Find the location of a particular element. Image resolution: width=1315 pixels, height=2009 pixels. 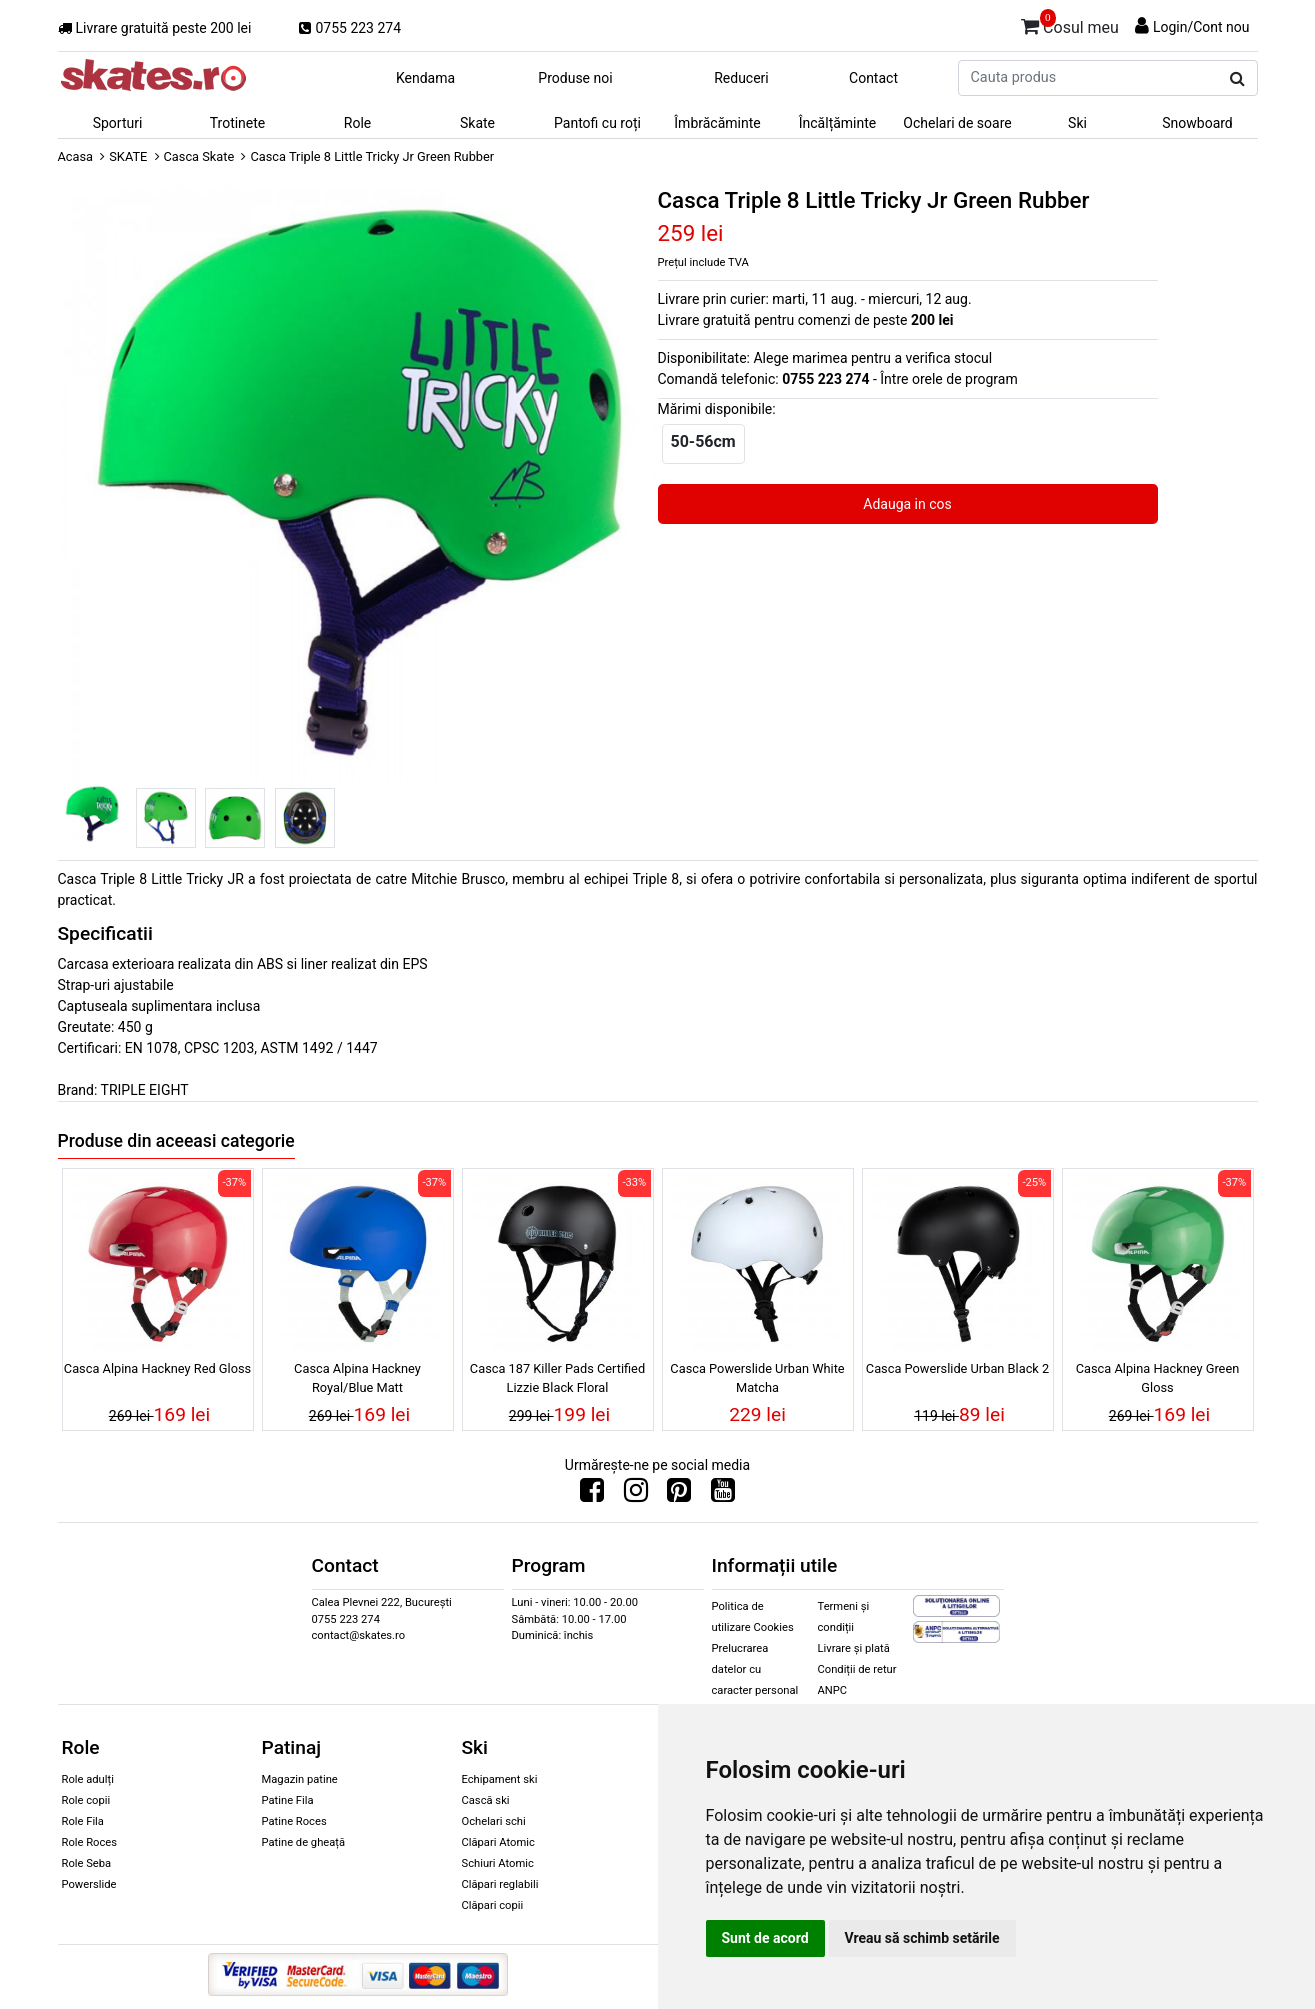

Casca Skate is located at coordinates (199, 156).